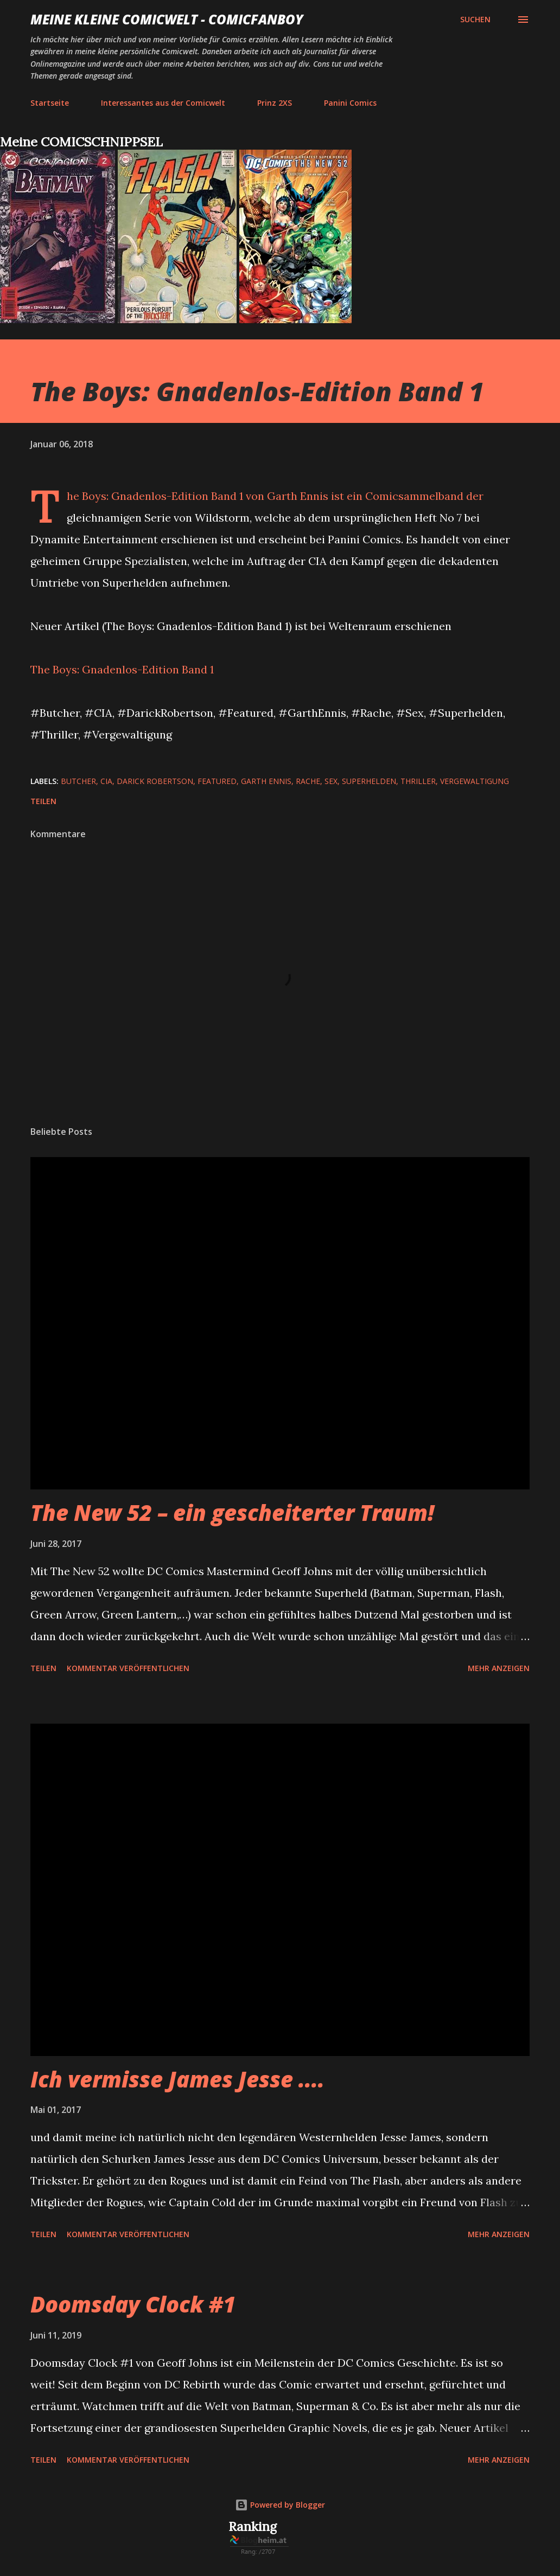 The image size is (560, 2576). I want to click on Powered by Blogger, so click(280, 2505).